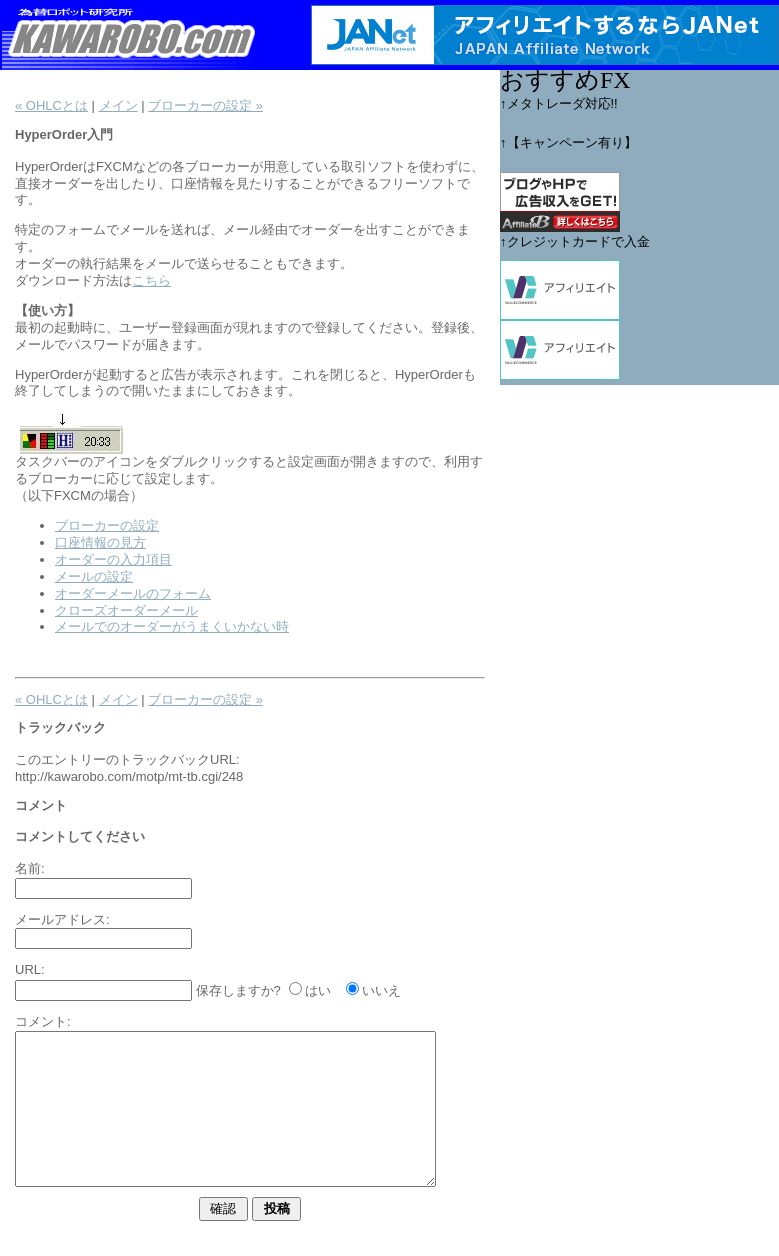 The width and height of the screenshot is (779, 1256). I want to click on メールでのオーダーがうまくいかない時, so click(172, 626).